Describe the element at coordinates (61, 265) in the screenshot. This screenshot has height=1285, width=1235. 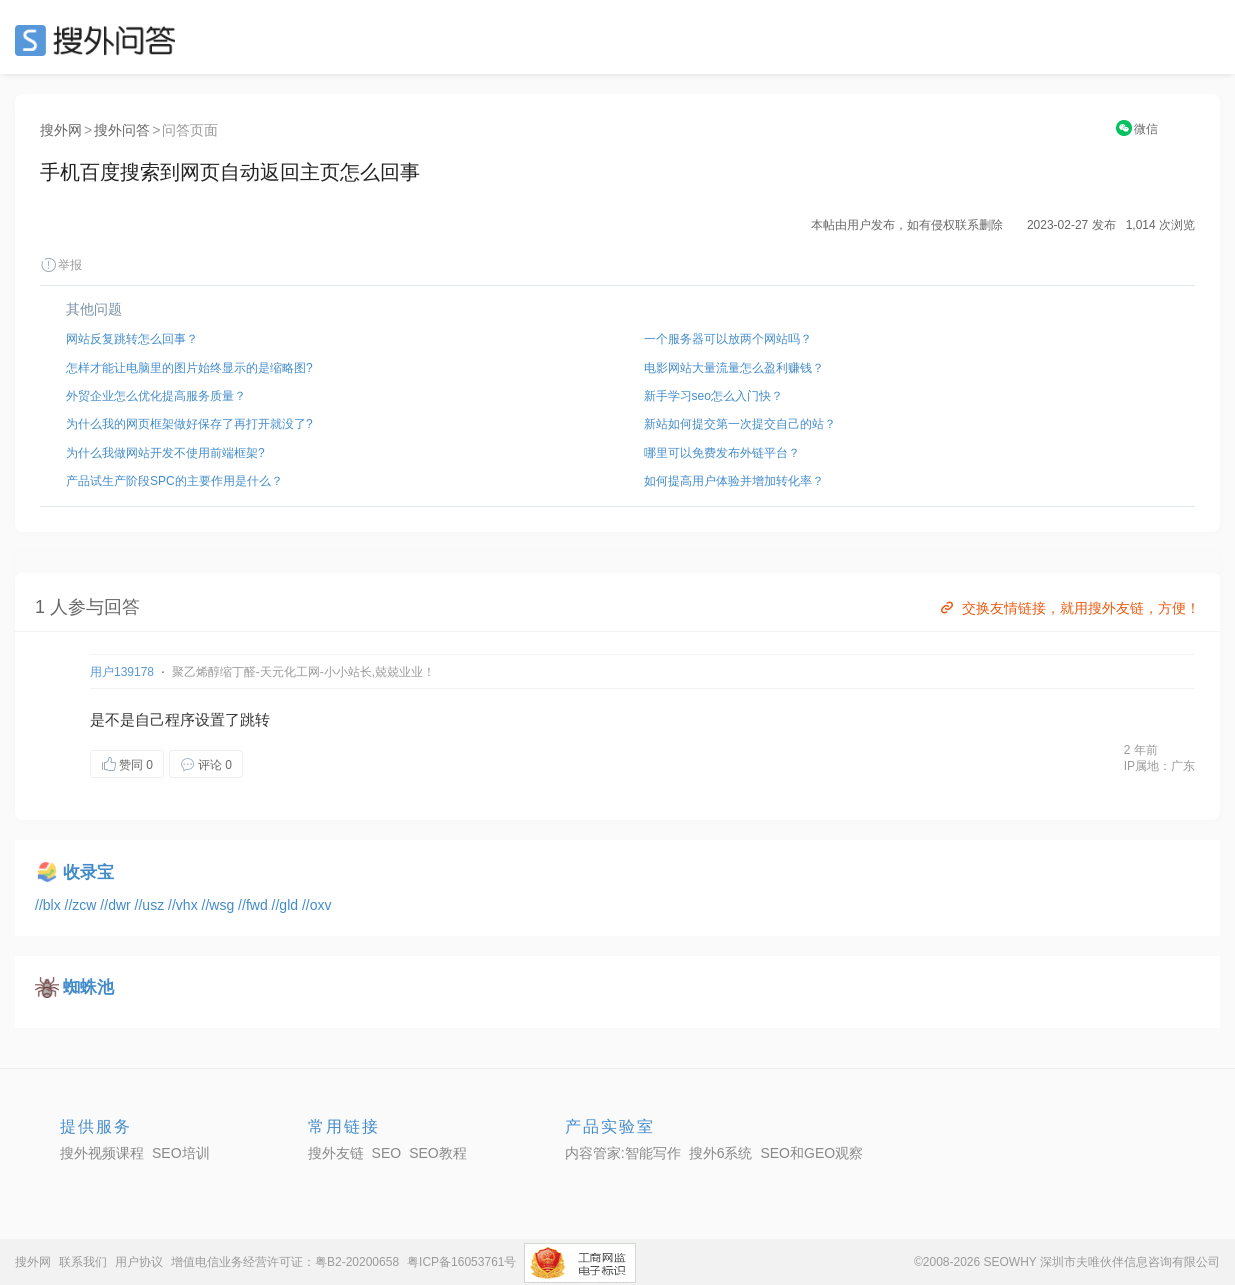
I see `举报` at that location.